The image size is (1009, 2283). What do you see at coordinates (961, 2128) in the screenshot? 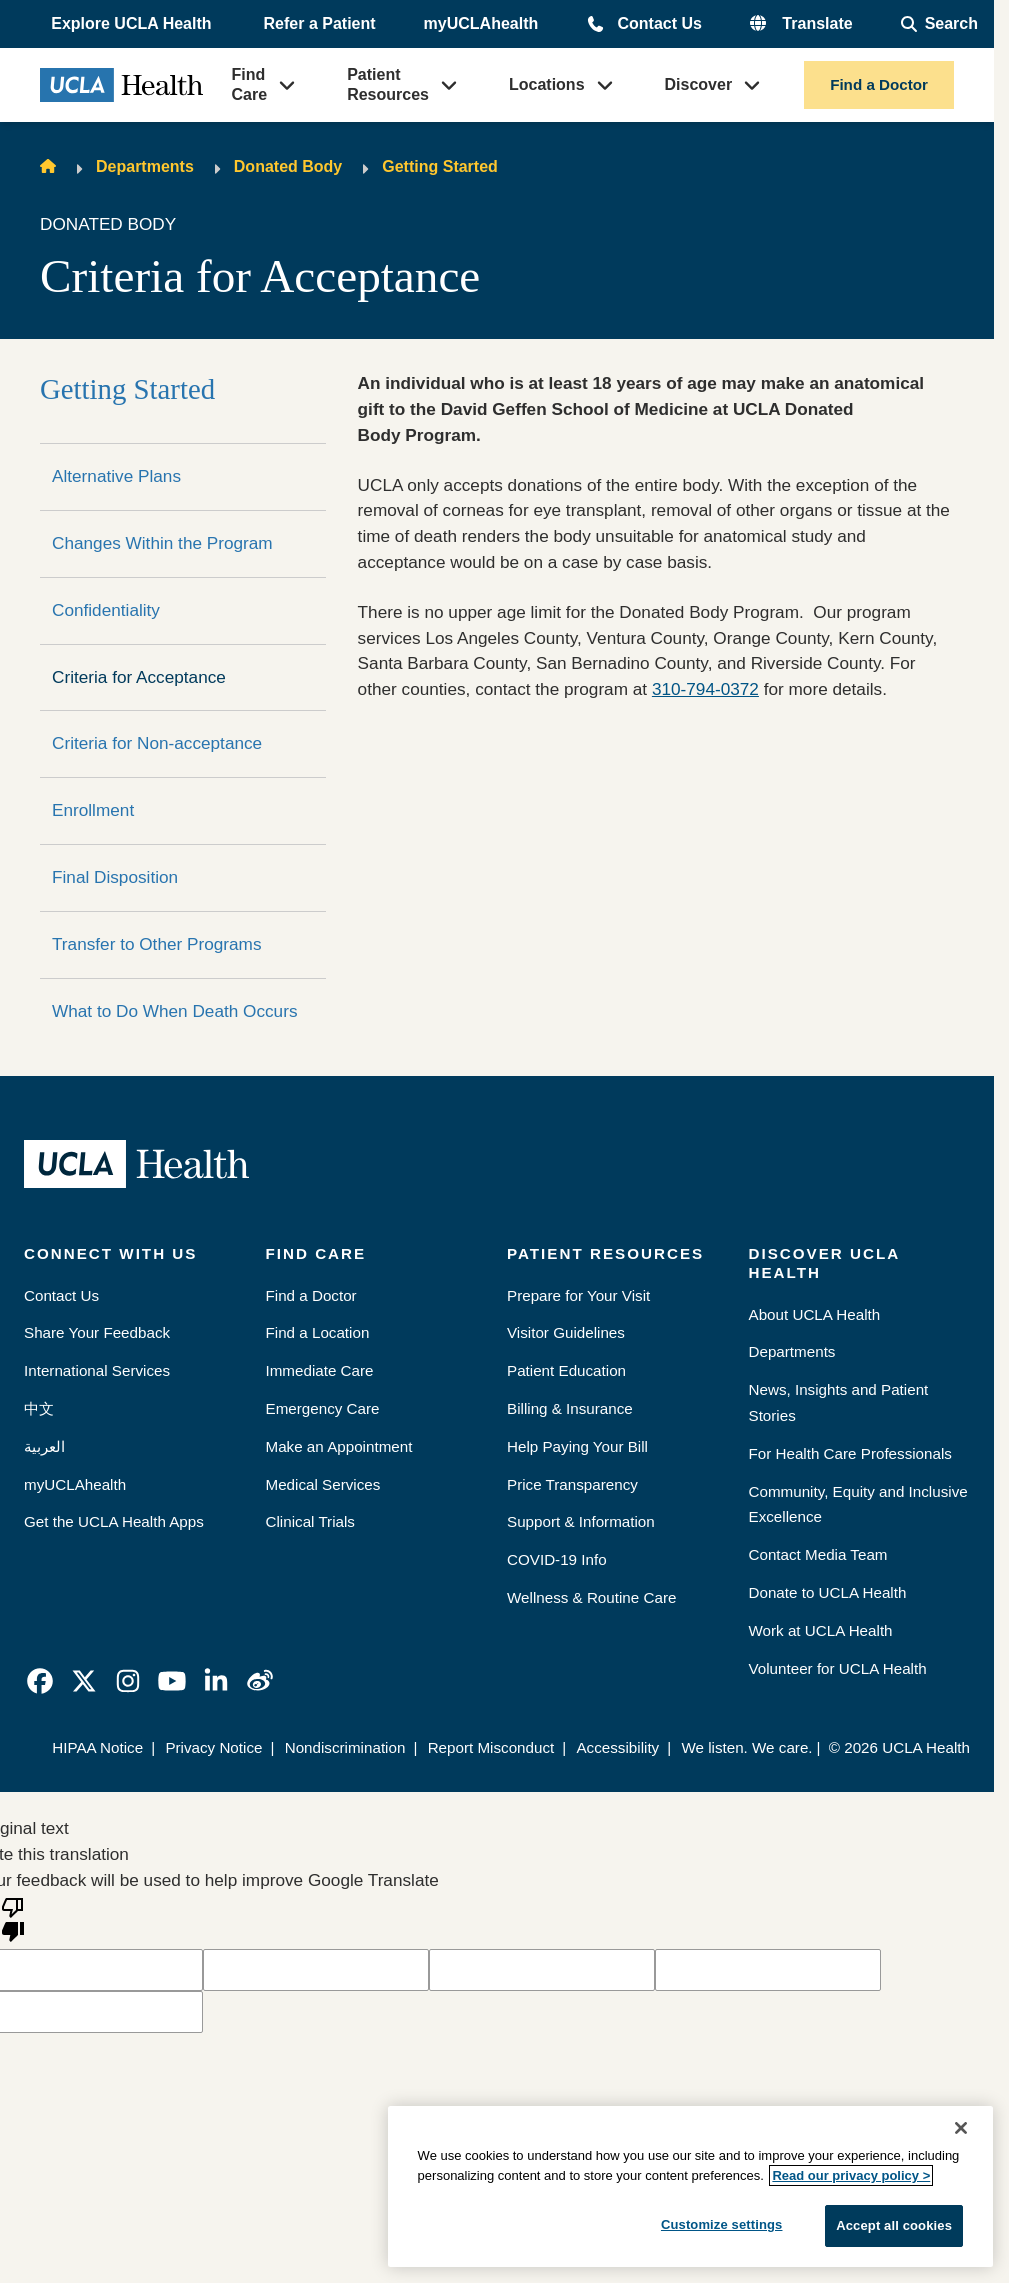
I see `[Close]` at bounding box center [961, 2128].